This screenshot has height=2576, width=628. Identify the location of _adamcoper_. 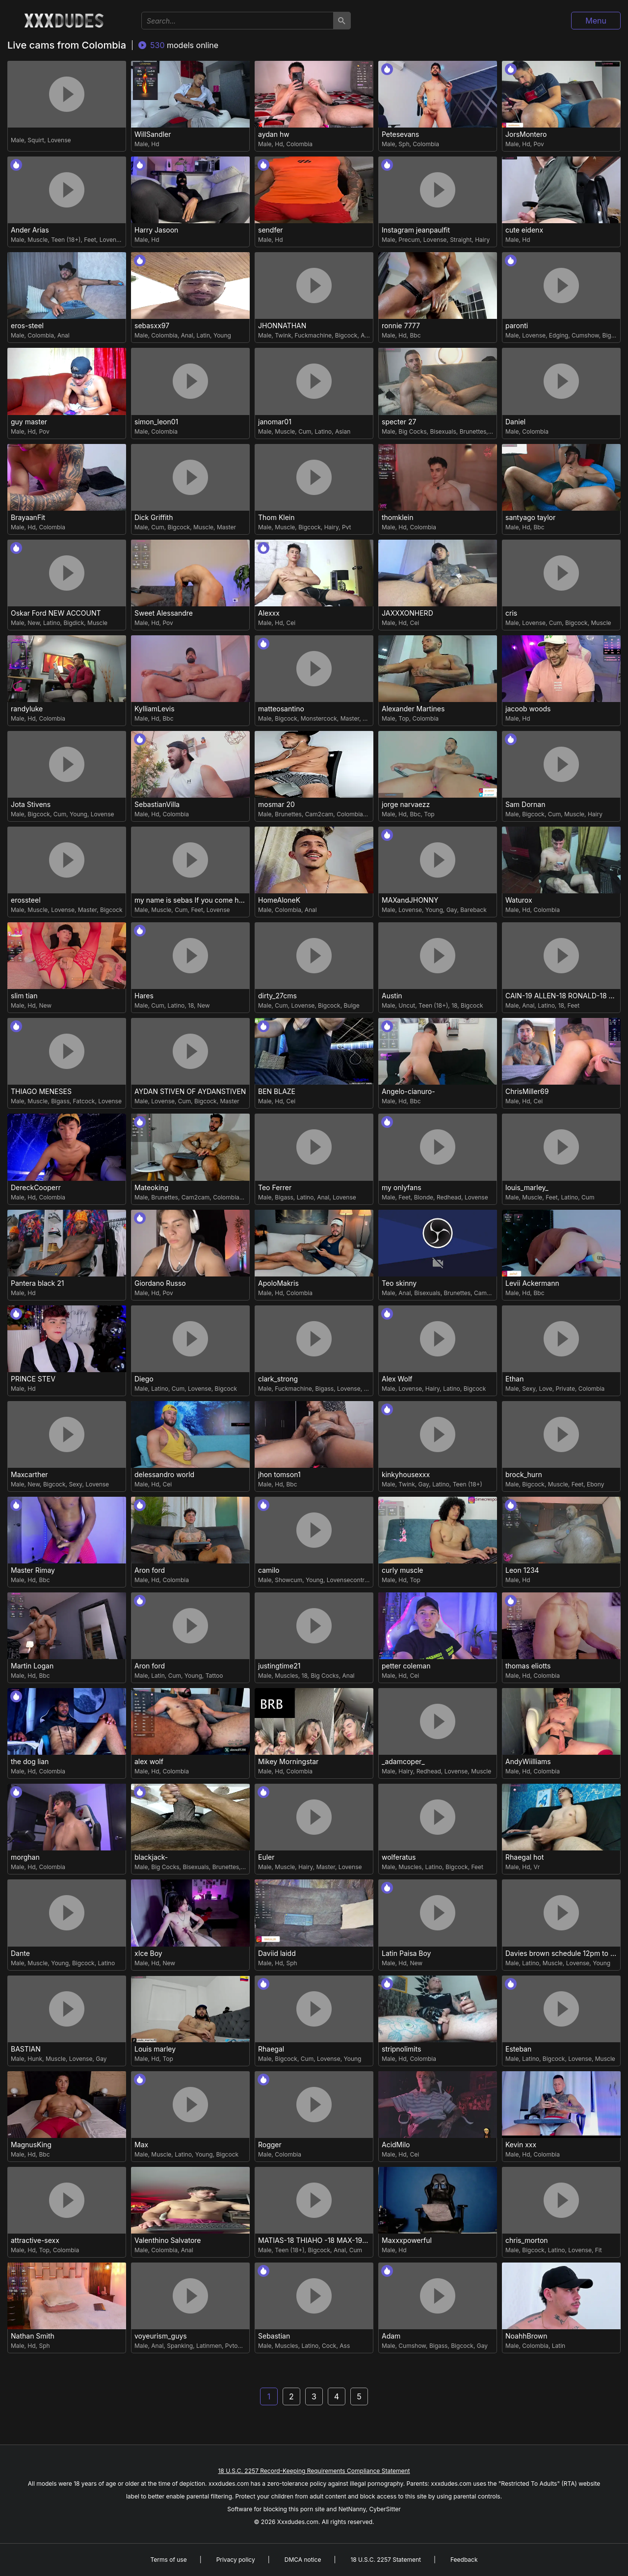
(403, 1762).